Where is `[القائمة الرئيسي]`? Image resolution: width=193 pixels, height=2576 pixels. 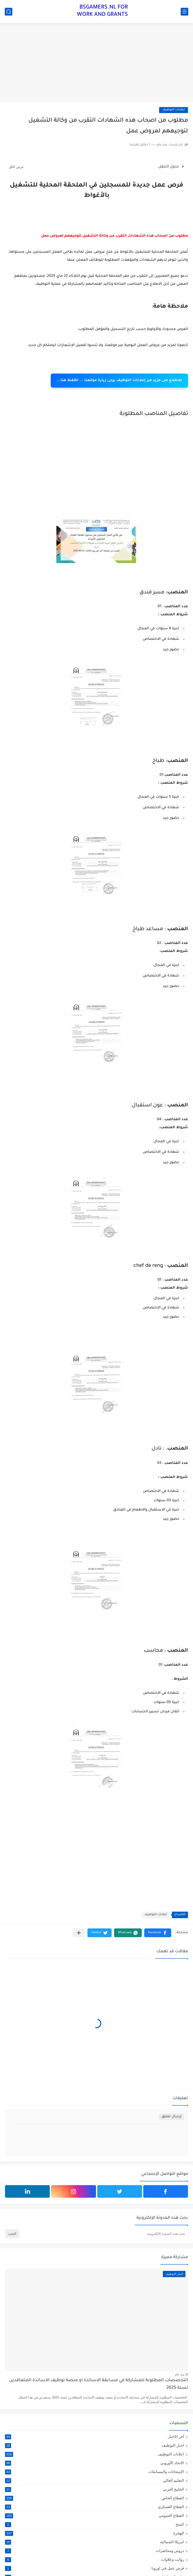
[القائمة الرئيسي] is located at coordinates (184, 12).